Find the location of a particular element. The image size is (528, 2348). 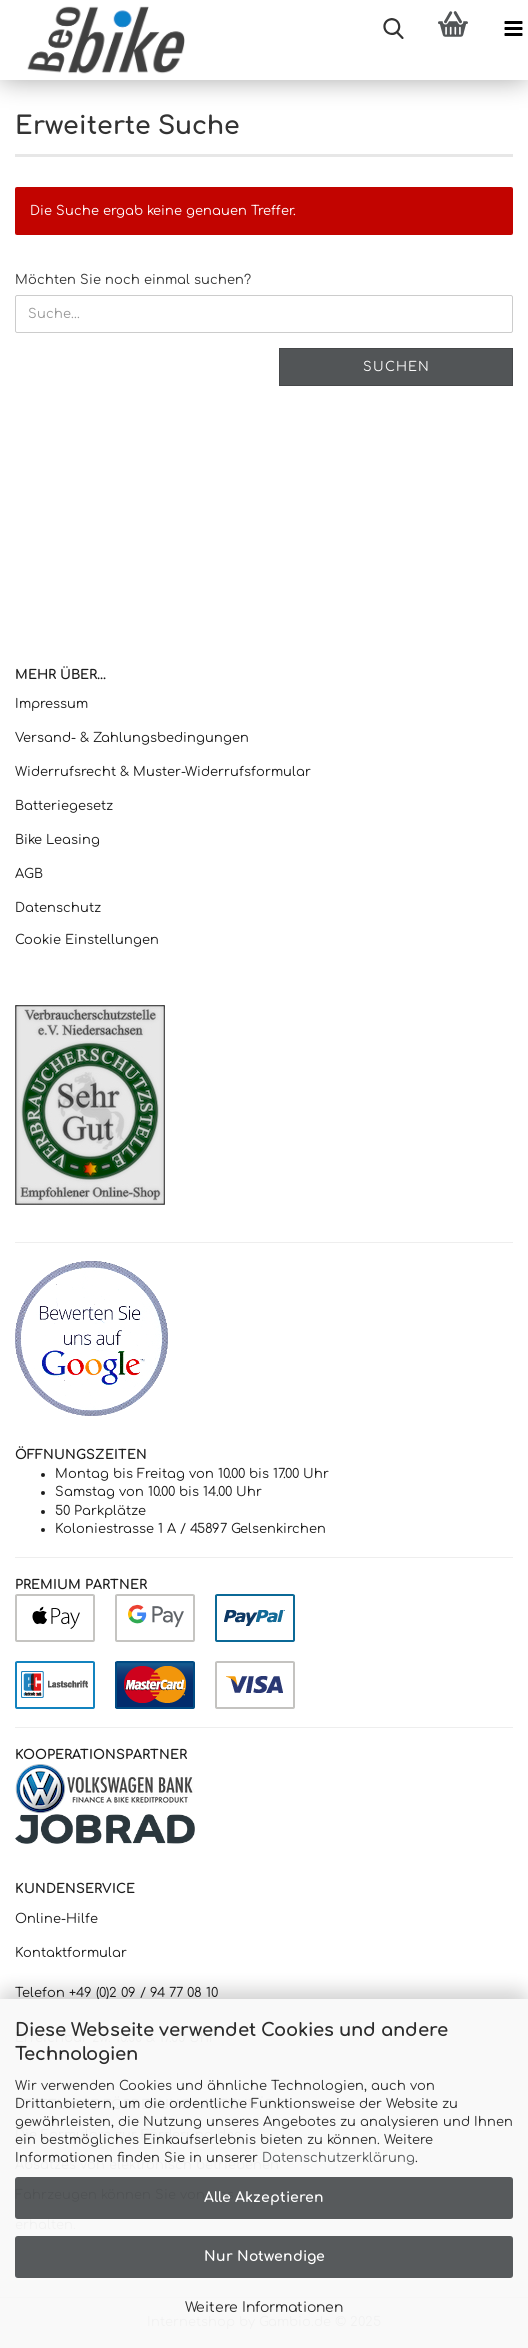

Nur Notwendige is located at coordinates (264, 2256).